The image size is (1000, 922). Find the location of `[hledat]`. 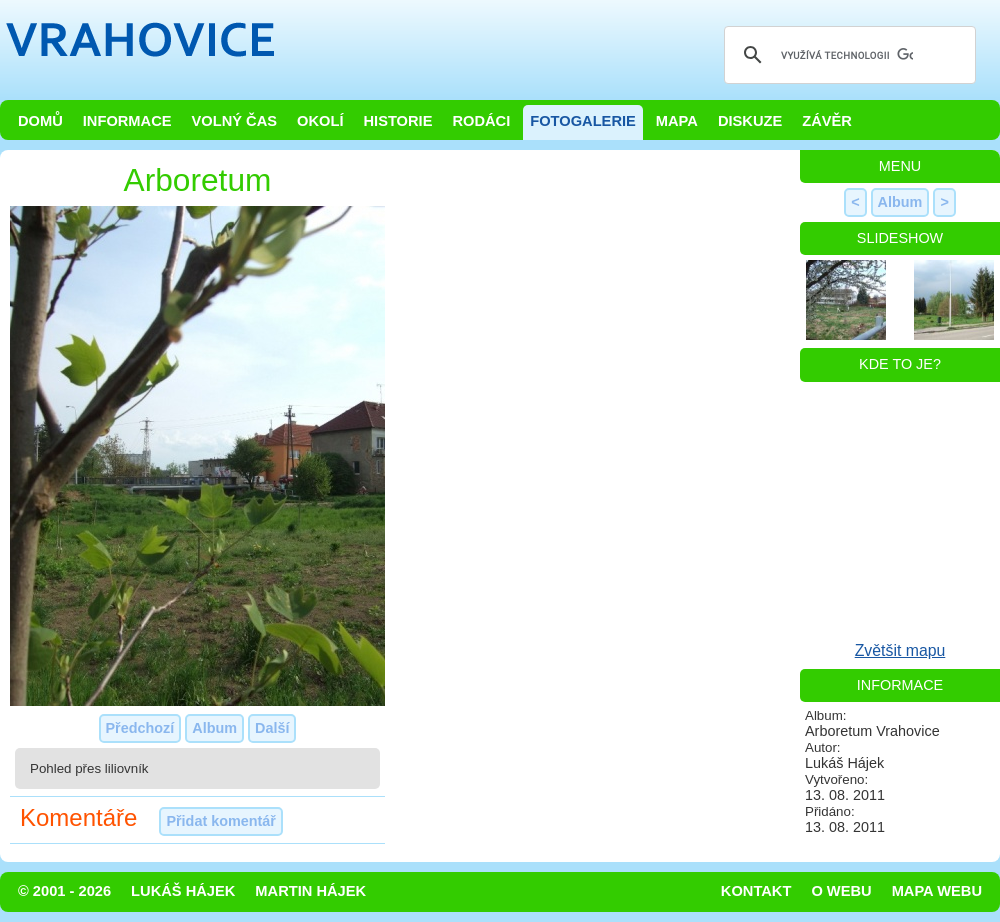

[hledat] is located at coordinates (847, 55).